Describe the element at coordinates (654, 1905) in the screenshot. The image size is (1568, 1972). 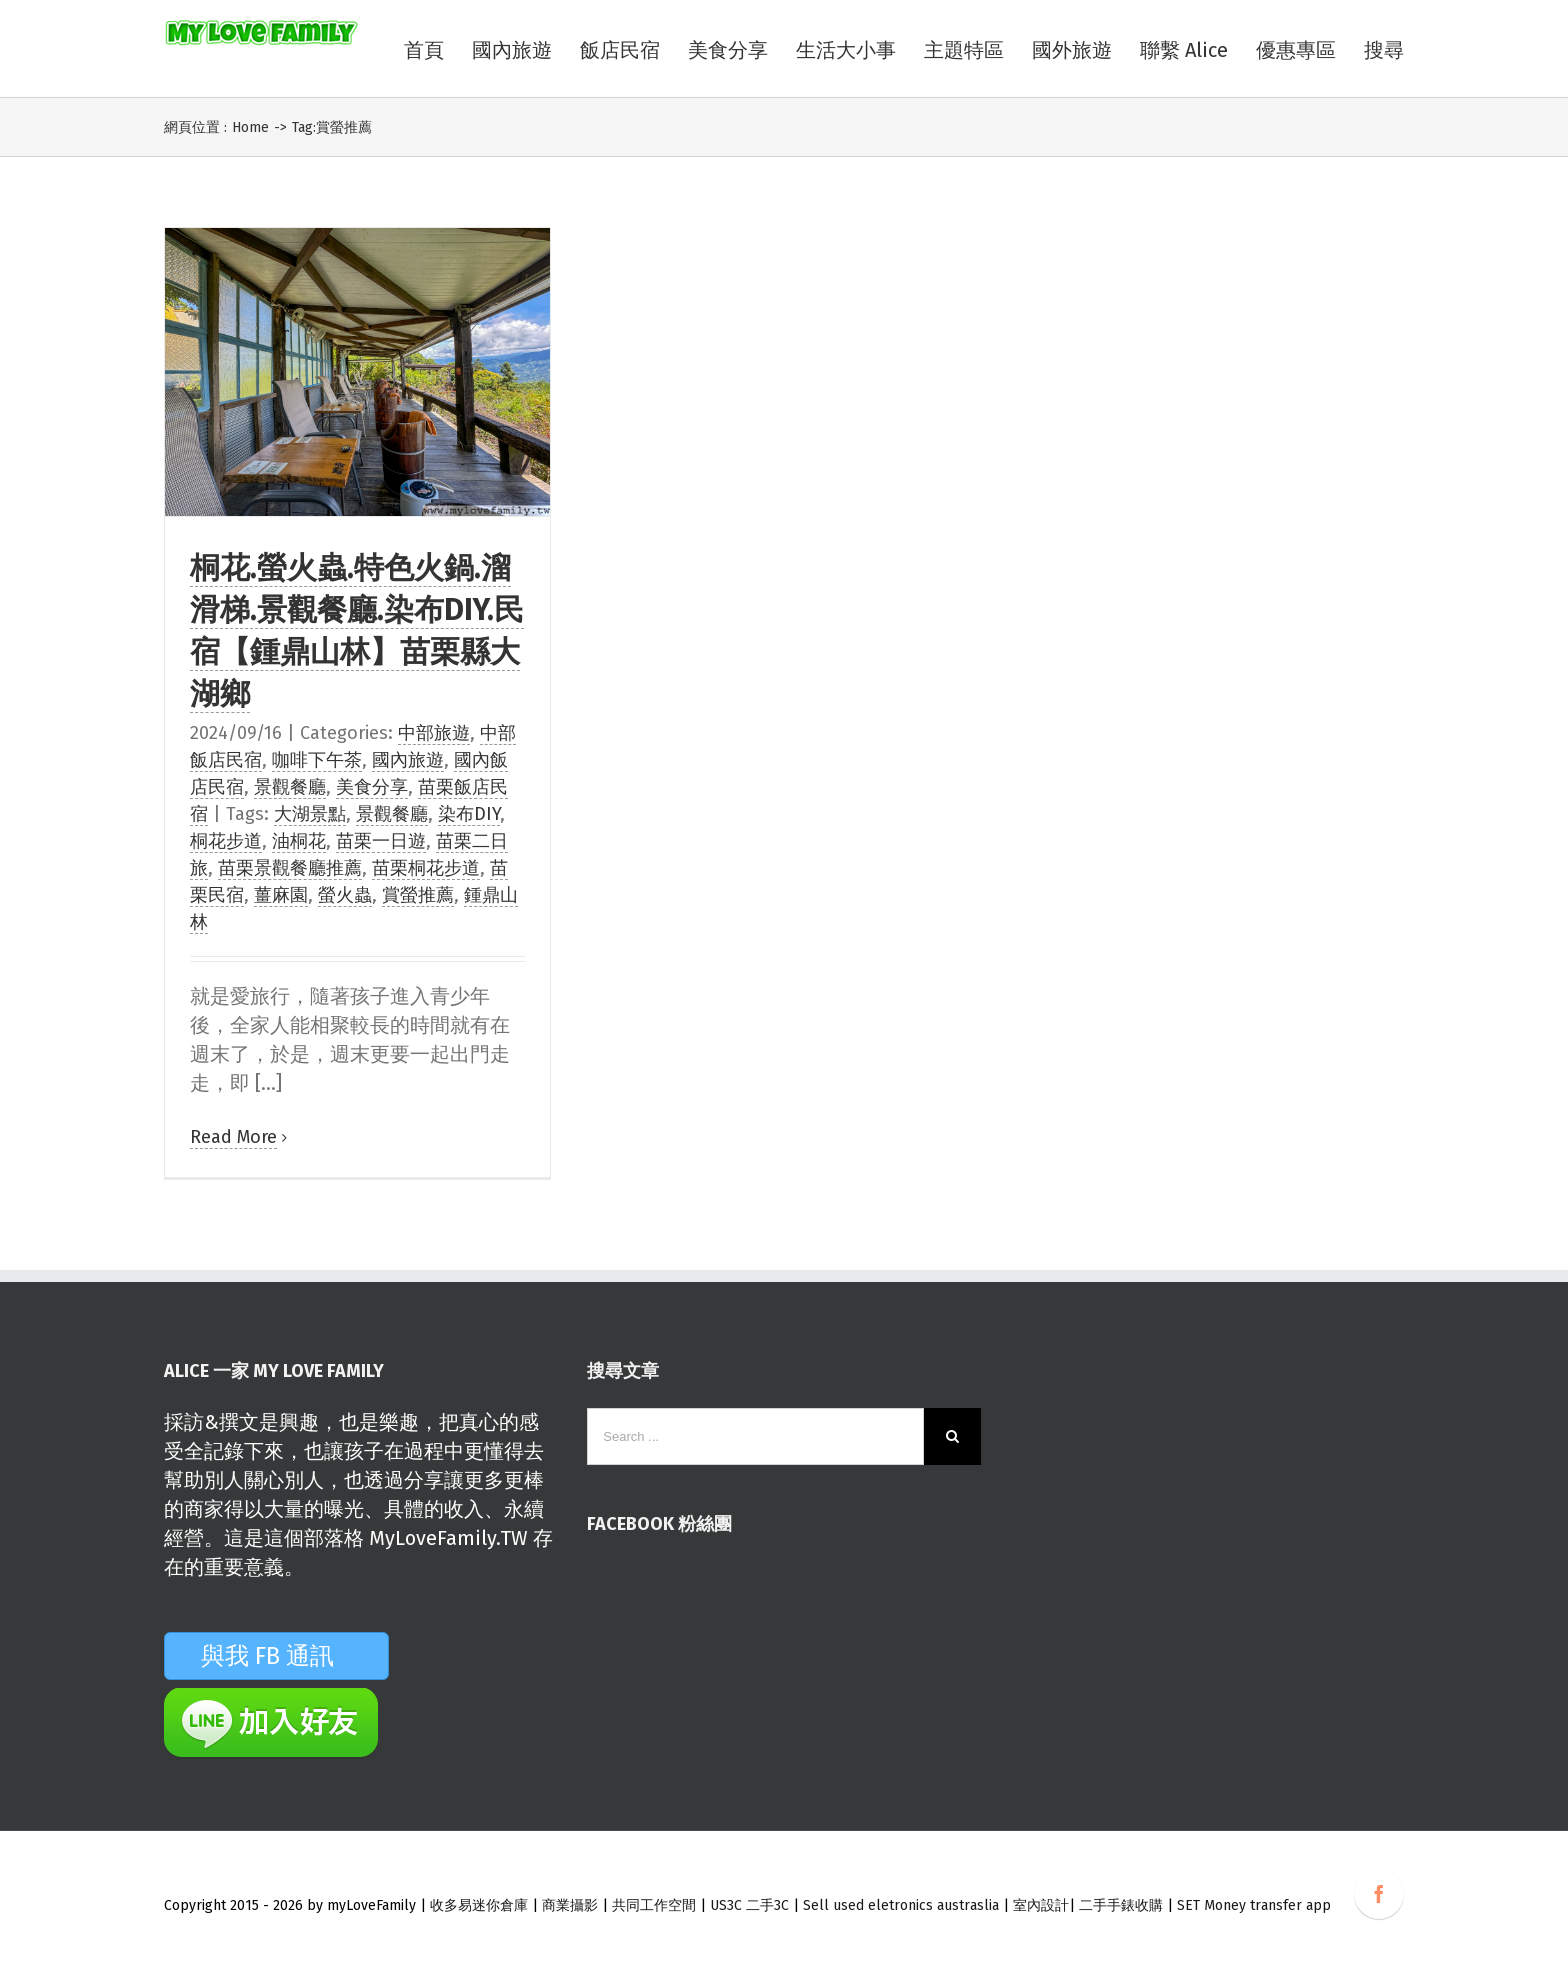
I see `共同工作空間` at that location.